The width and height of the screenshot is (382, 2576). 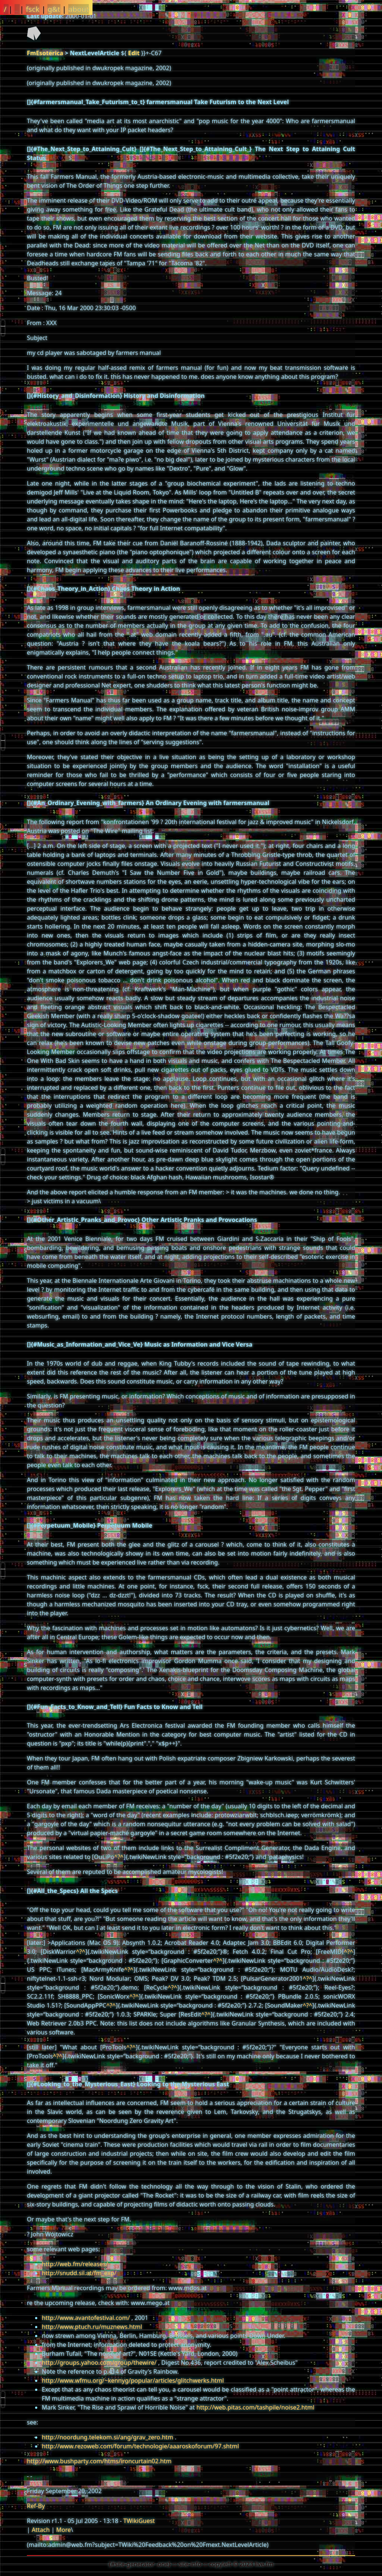 I want to click on FmEsoterica, so click(x=45, y=53).